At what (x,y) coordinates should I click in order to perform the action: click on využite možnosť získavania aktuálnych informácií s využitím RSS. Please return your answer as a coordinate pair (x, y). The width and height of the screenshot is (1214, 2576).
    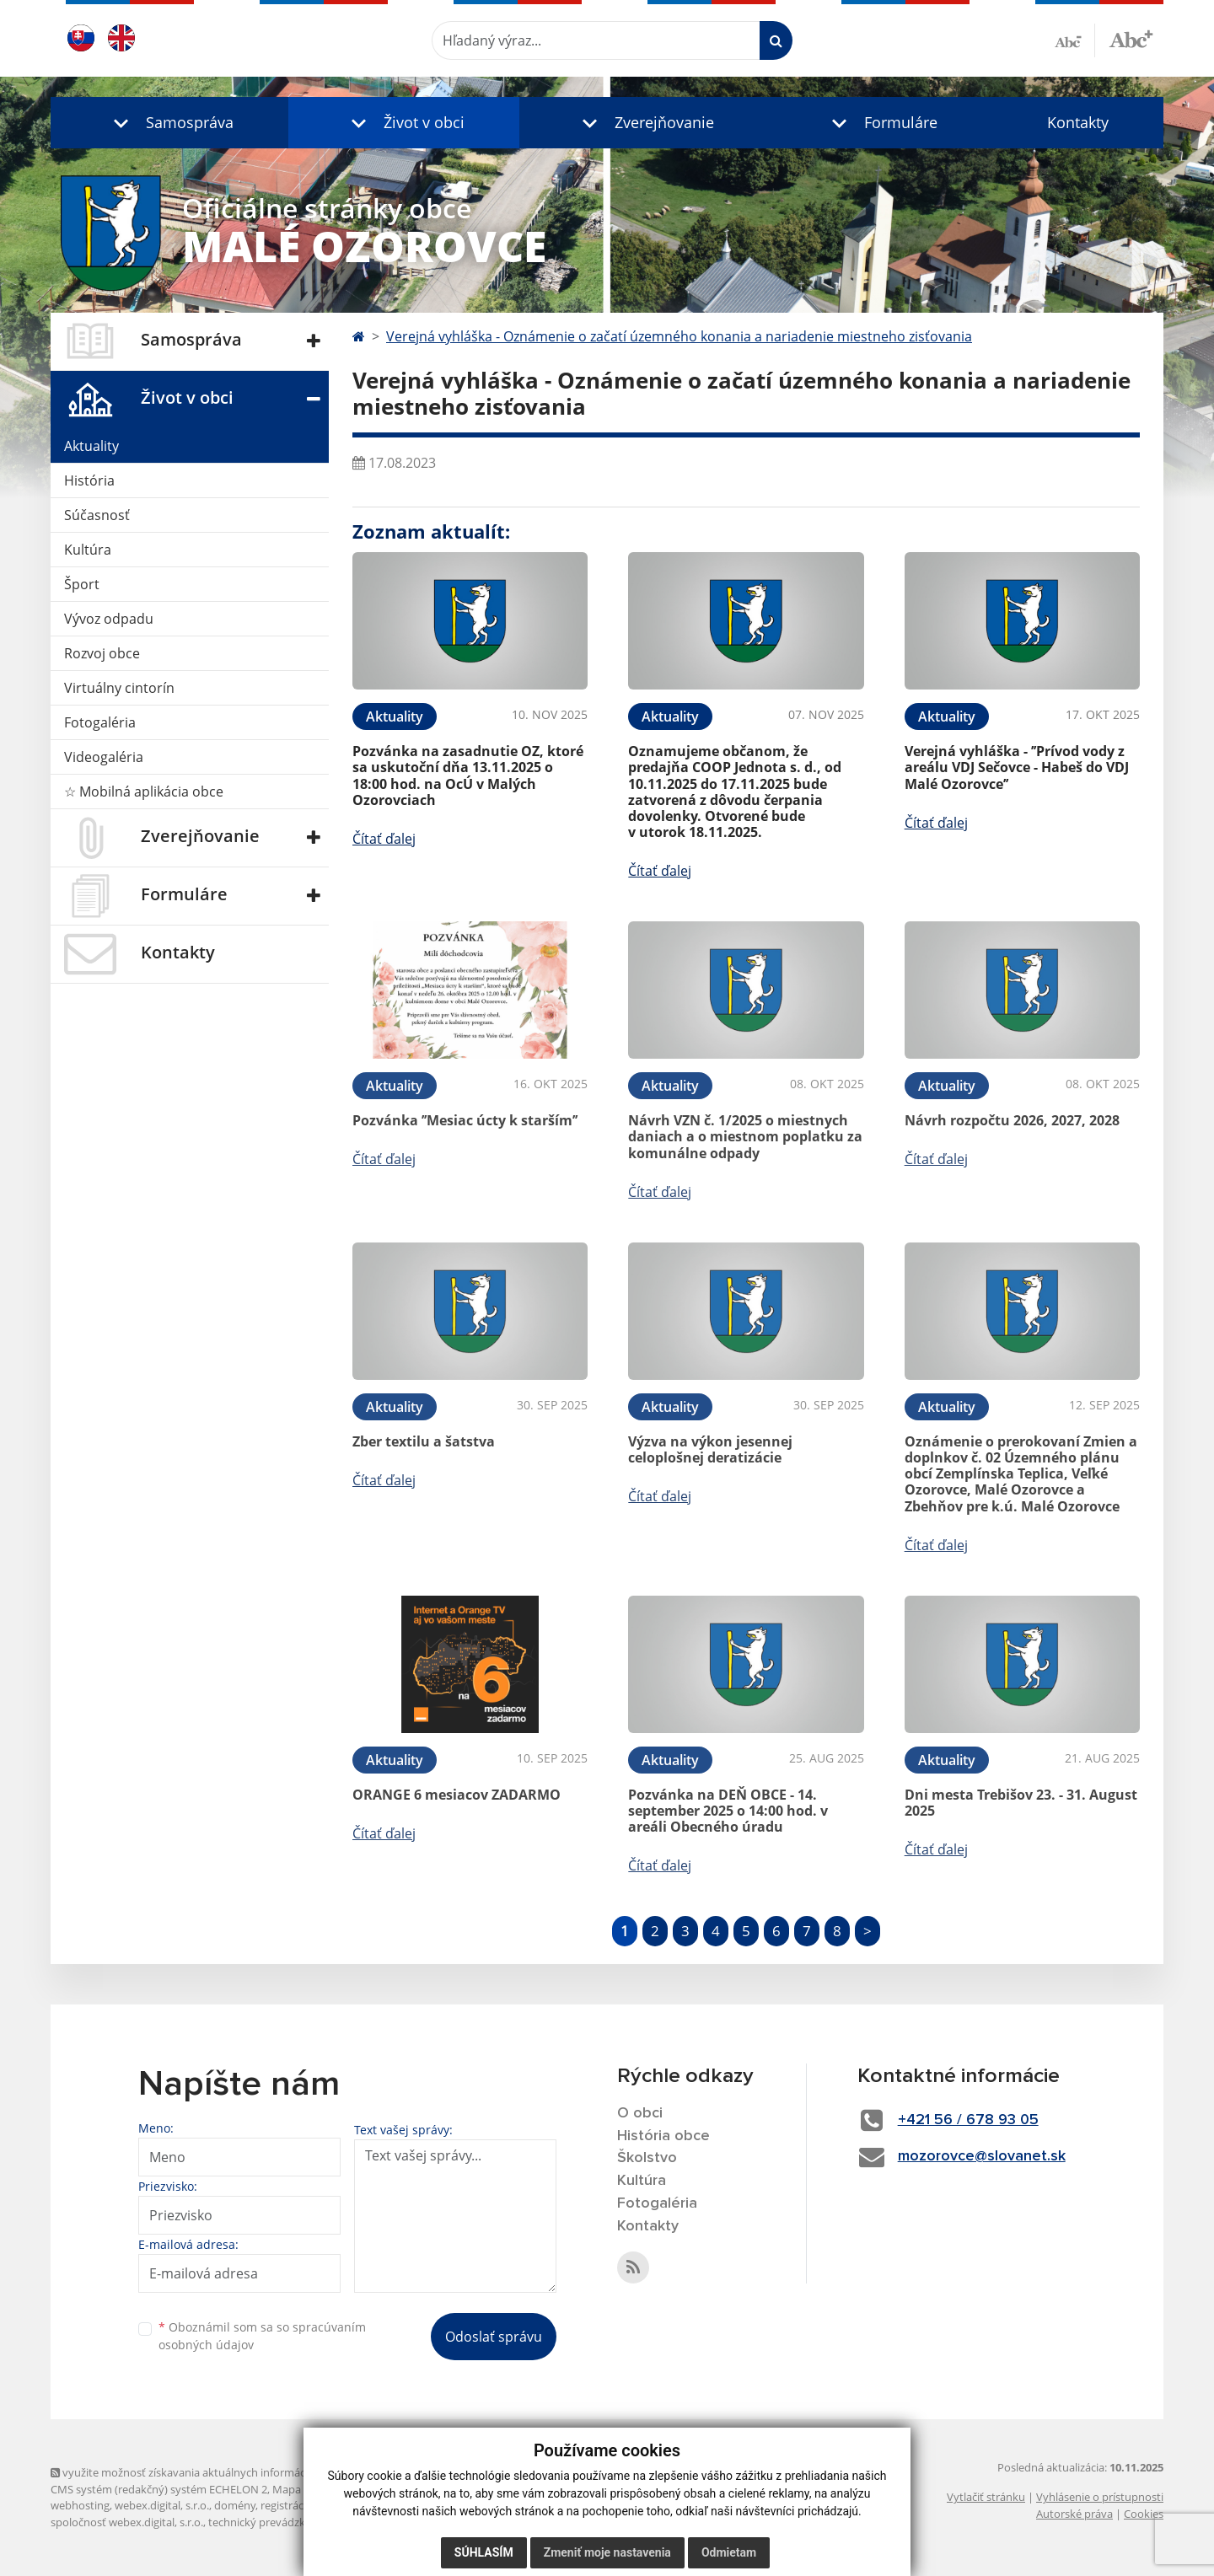
    Looking at the image, I should click on (217, 2472).